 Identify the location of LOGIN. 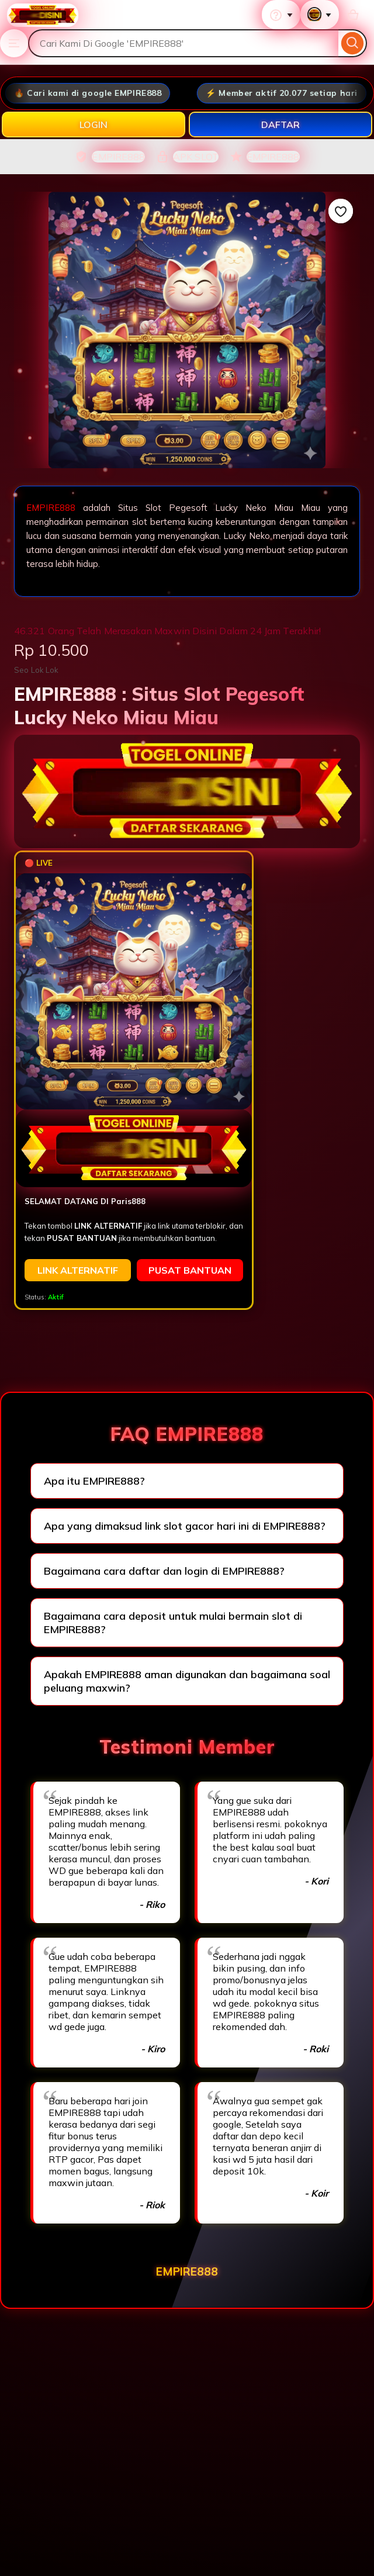
(93, 124).